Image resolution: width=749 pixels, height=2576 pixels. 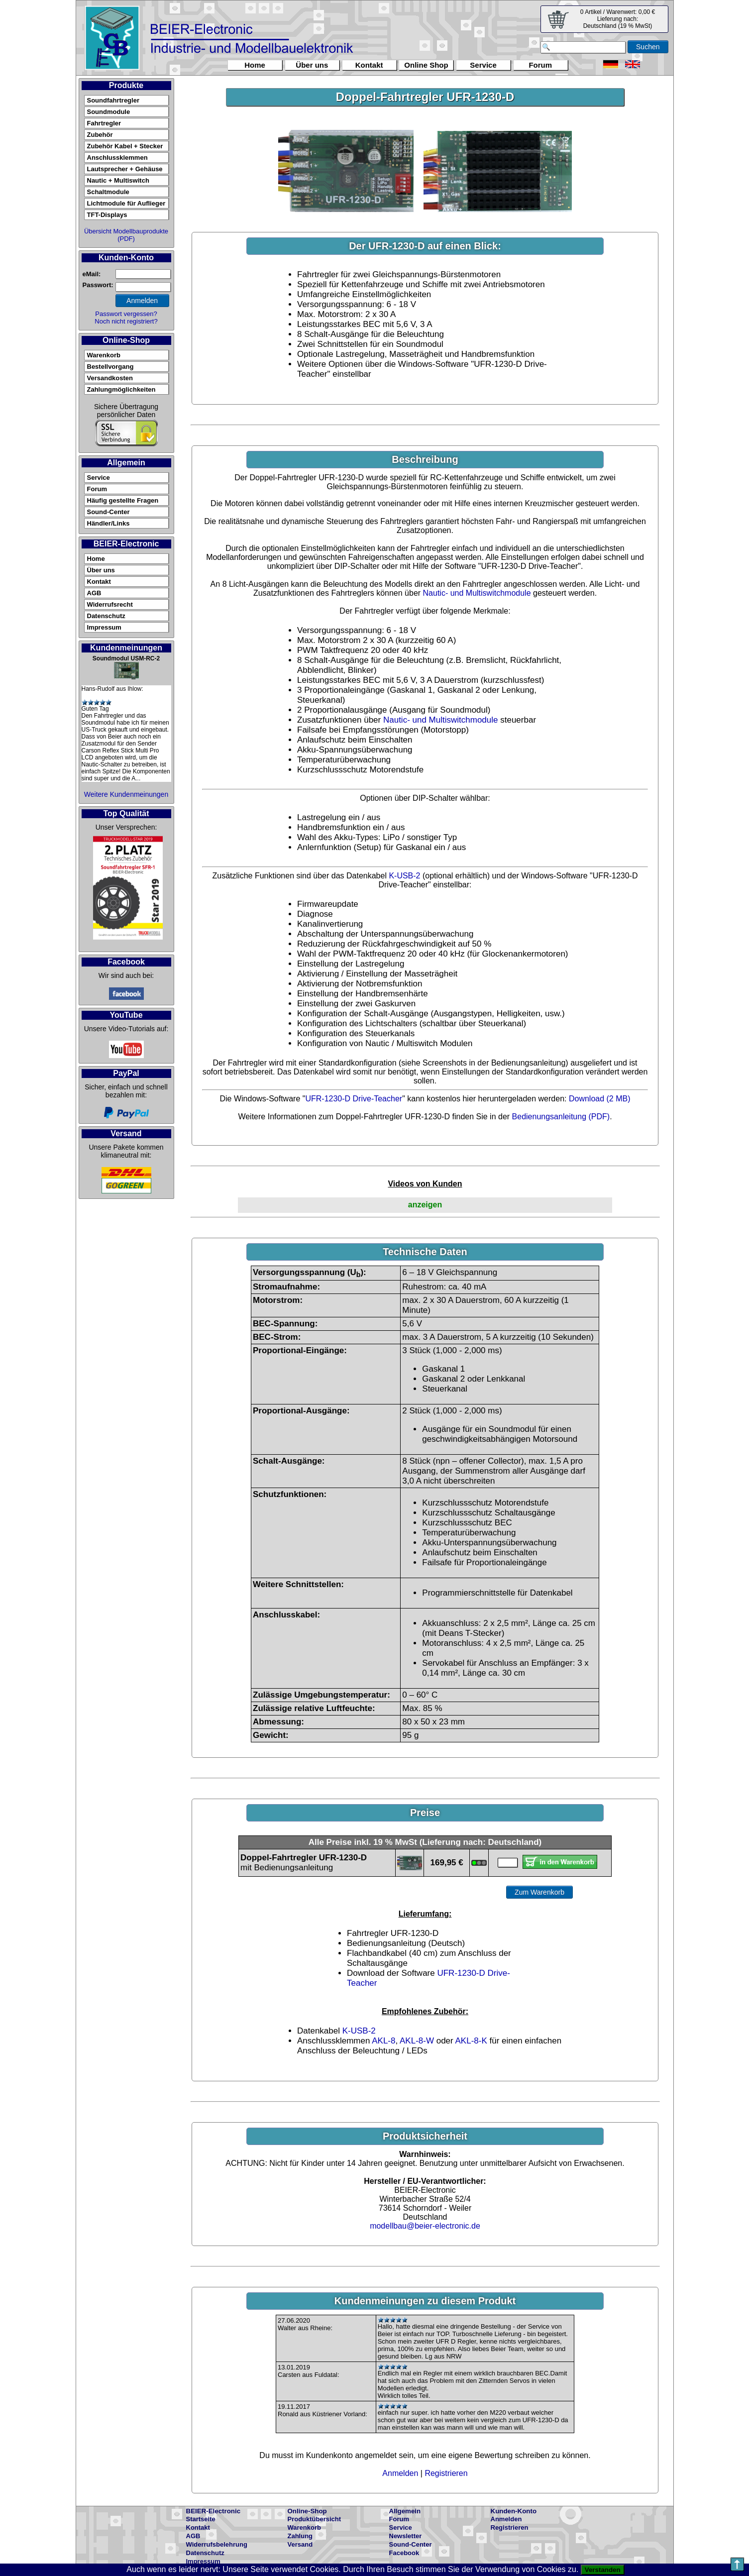 What do you see at coordinates (110, 378) in the screenshot?
I see `Versandkosten` at bounding box center [110, 378].